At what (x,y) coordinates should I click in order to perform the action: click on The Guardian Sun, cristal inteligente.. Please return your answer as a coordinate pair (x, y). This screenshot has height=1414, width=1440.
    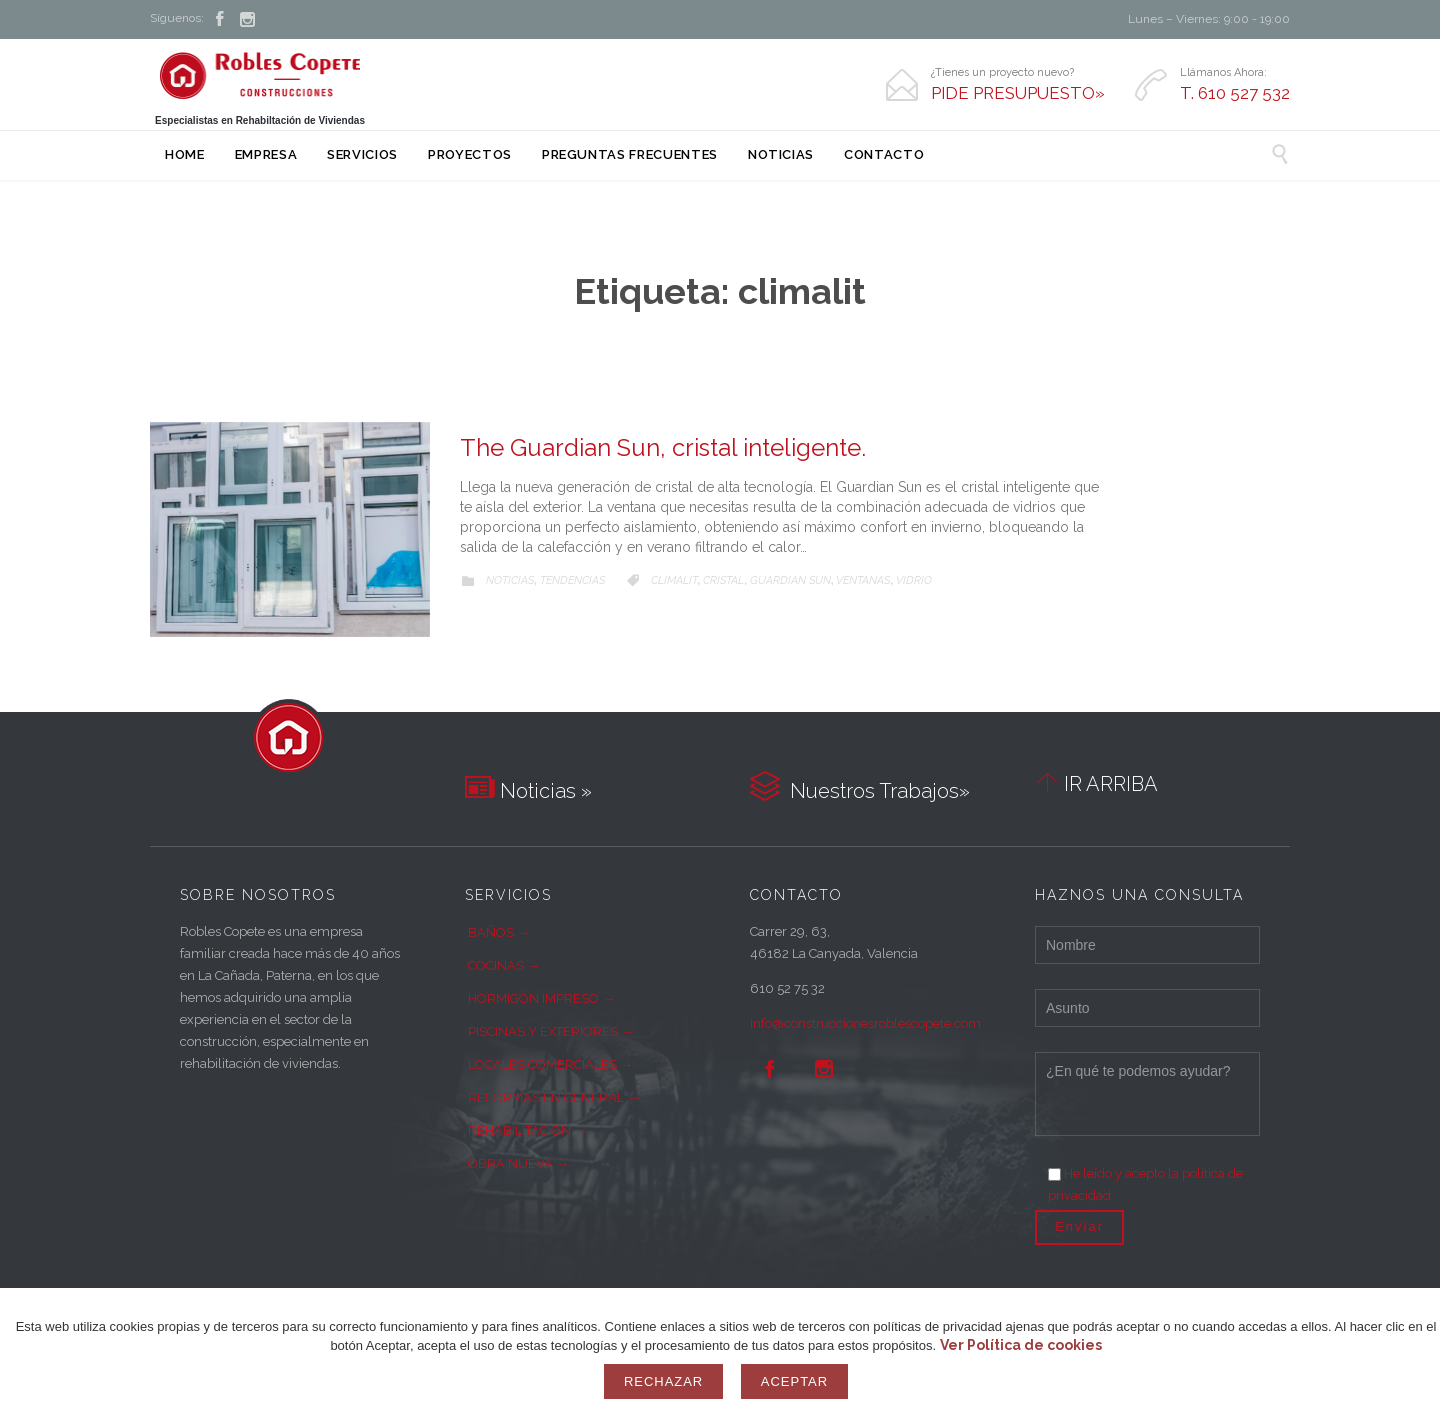
    Looking at the image, I should click on (663, 447).